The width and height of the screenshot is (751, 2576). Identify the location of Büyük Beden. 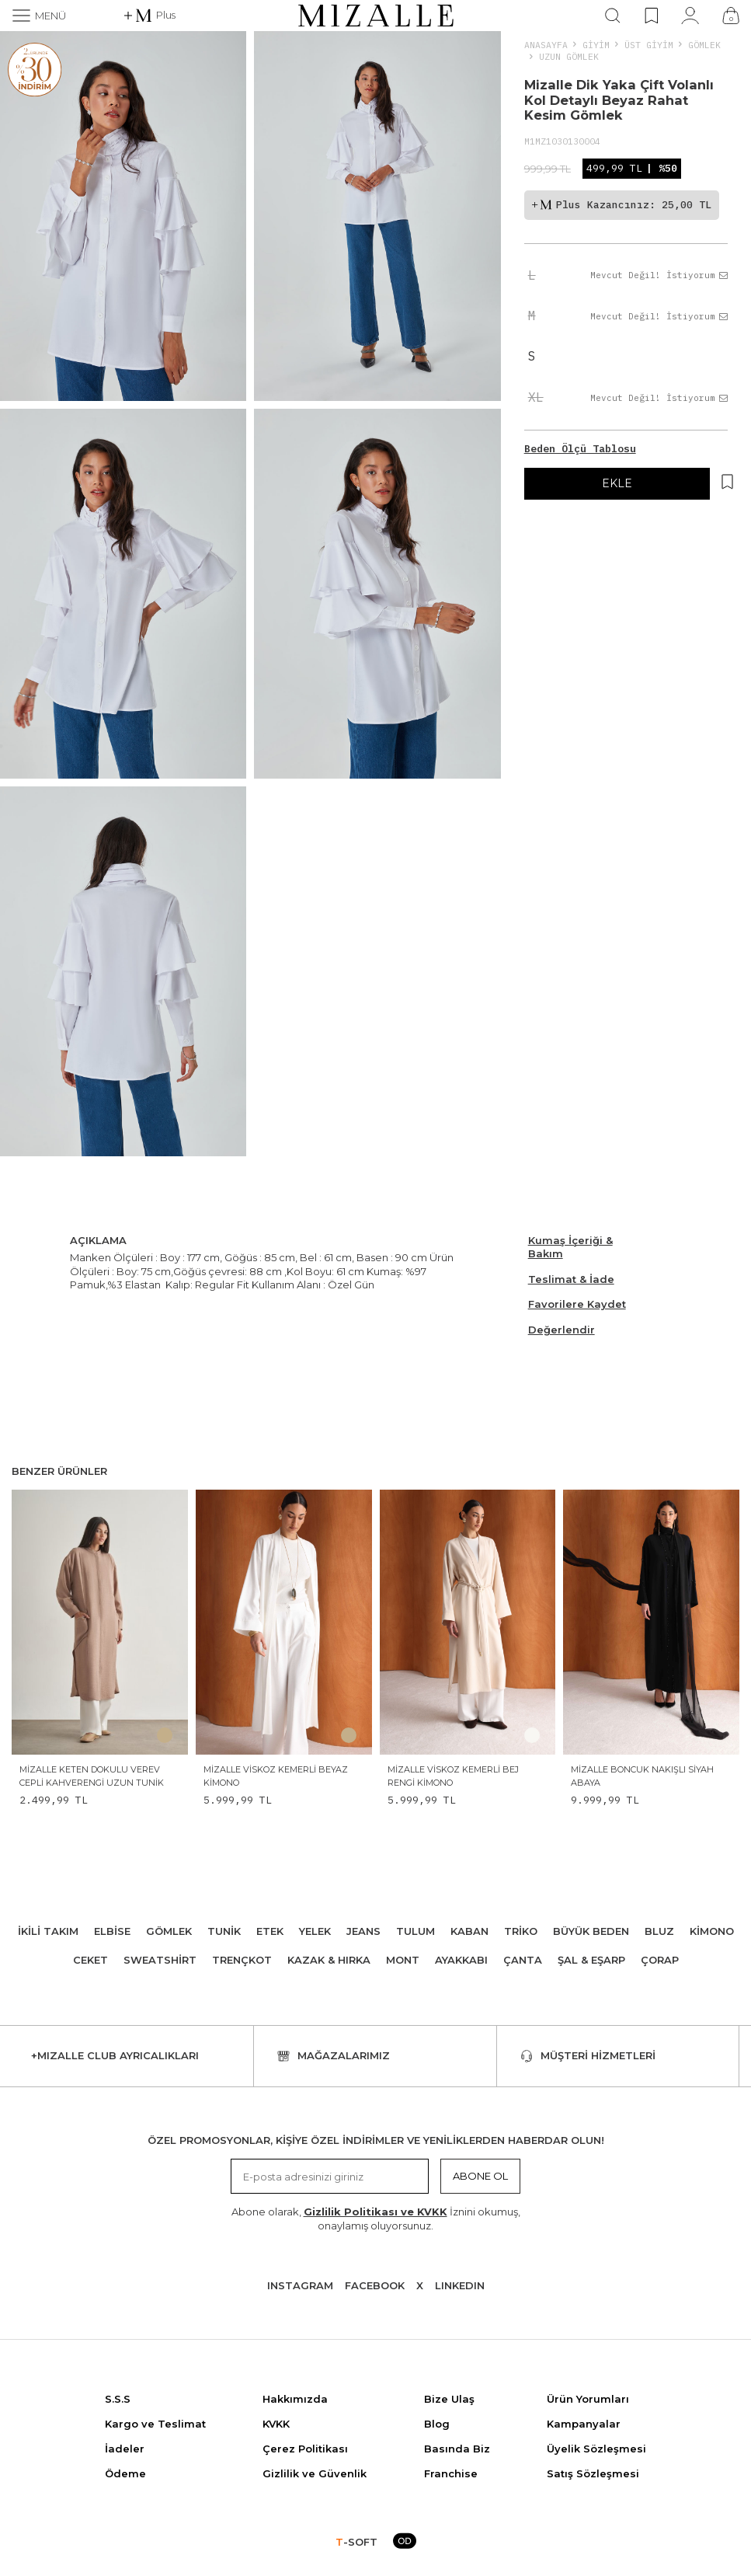
(591, 1931).